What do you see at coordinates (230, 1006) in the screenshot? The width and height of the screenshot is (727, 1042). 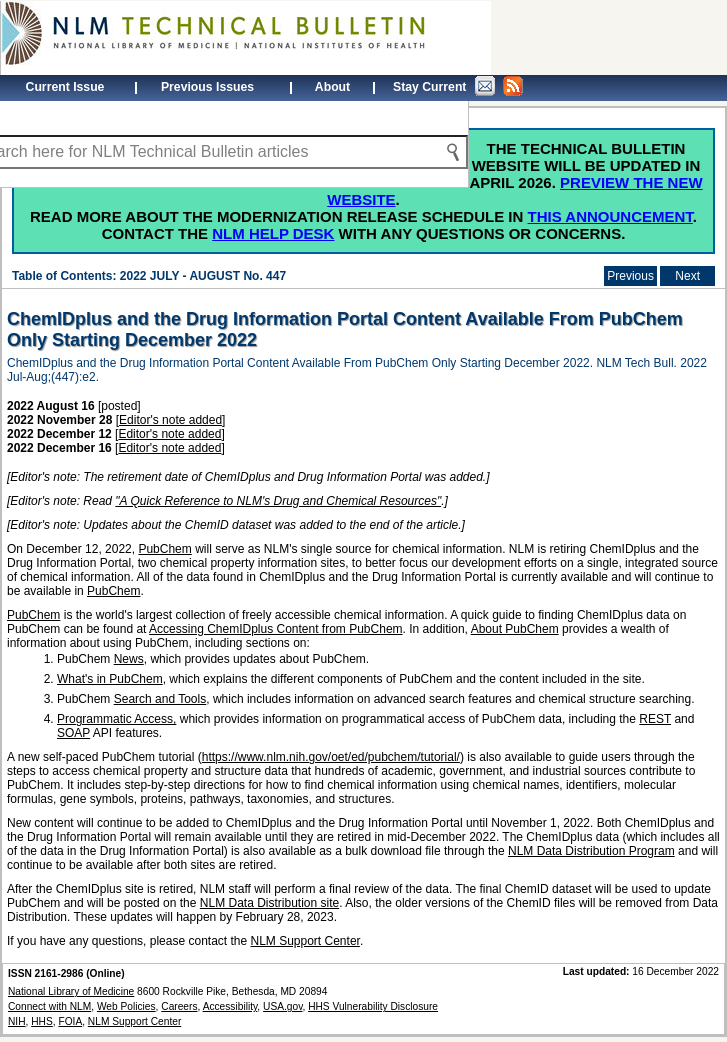 I see `Accessibility` at bounding box center [230, 1006].